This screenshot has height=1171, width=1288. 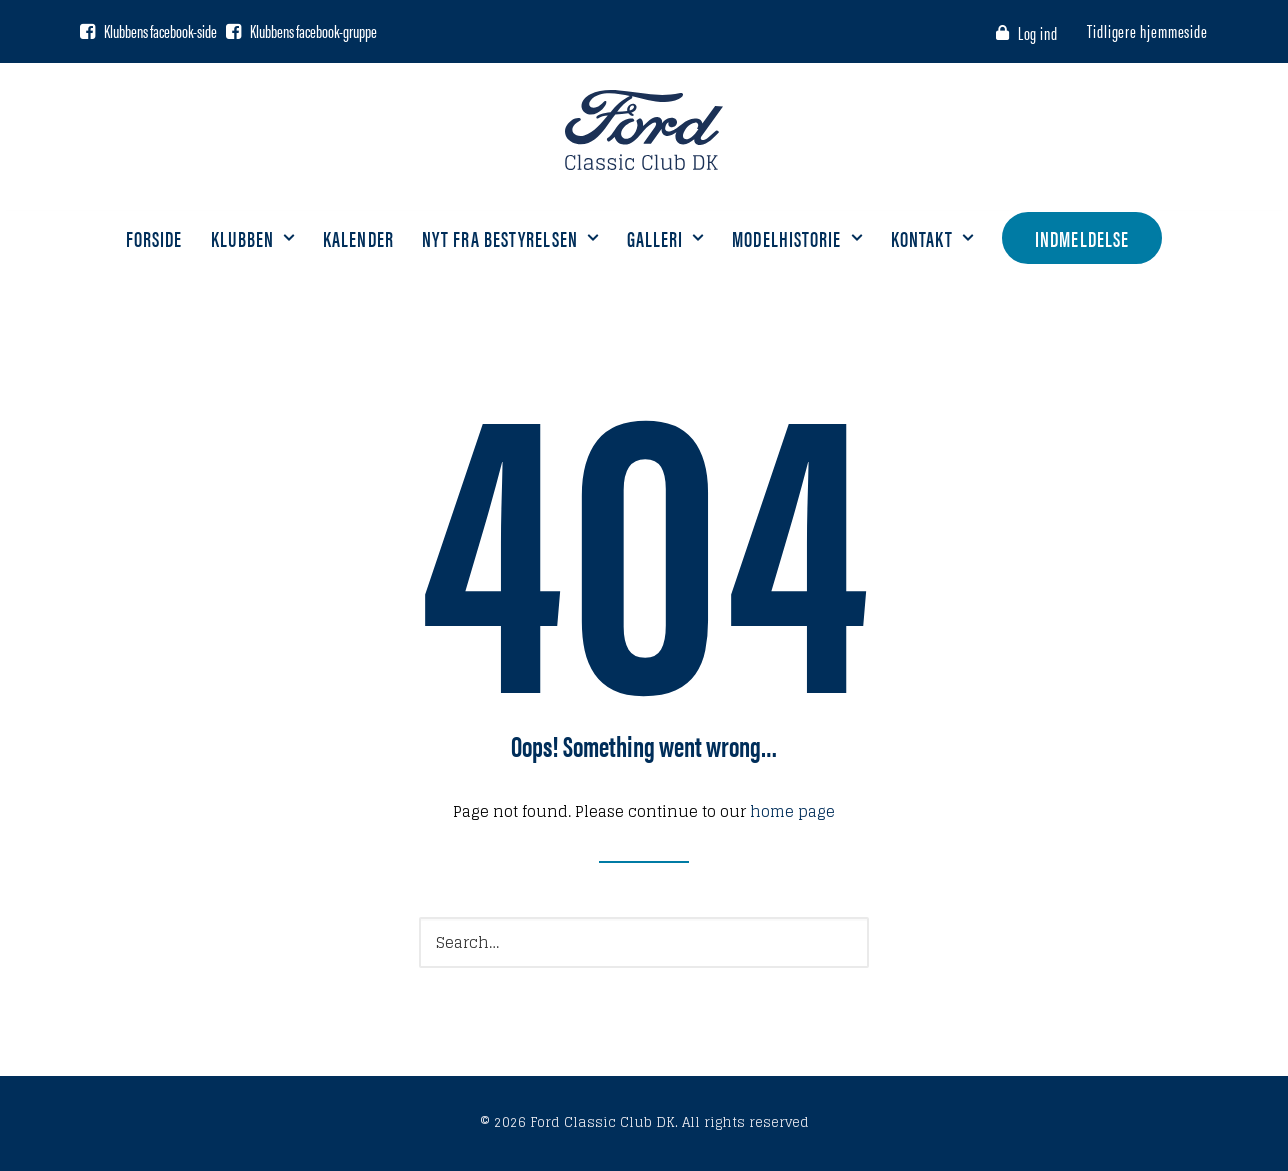 I want to click on [Facebook side], so click(x=87, y=31).